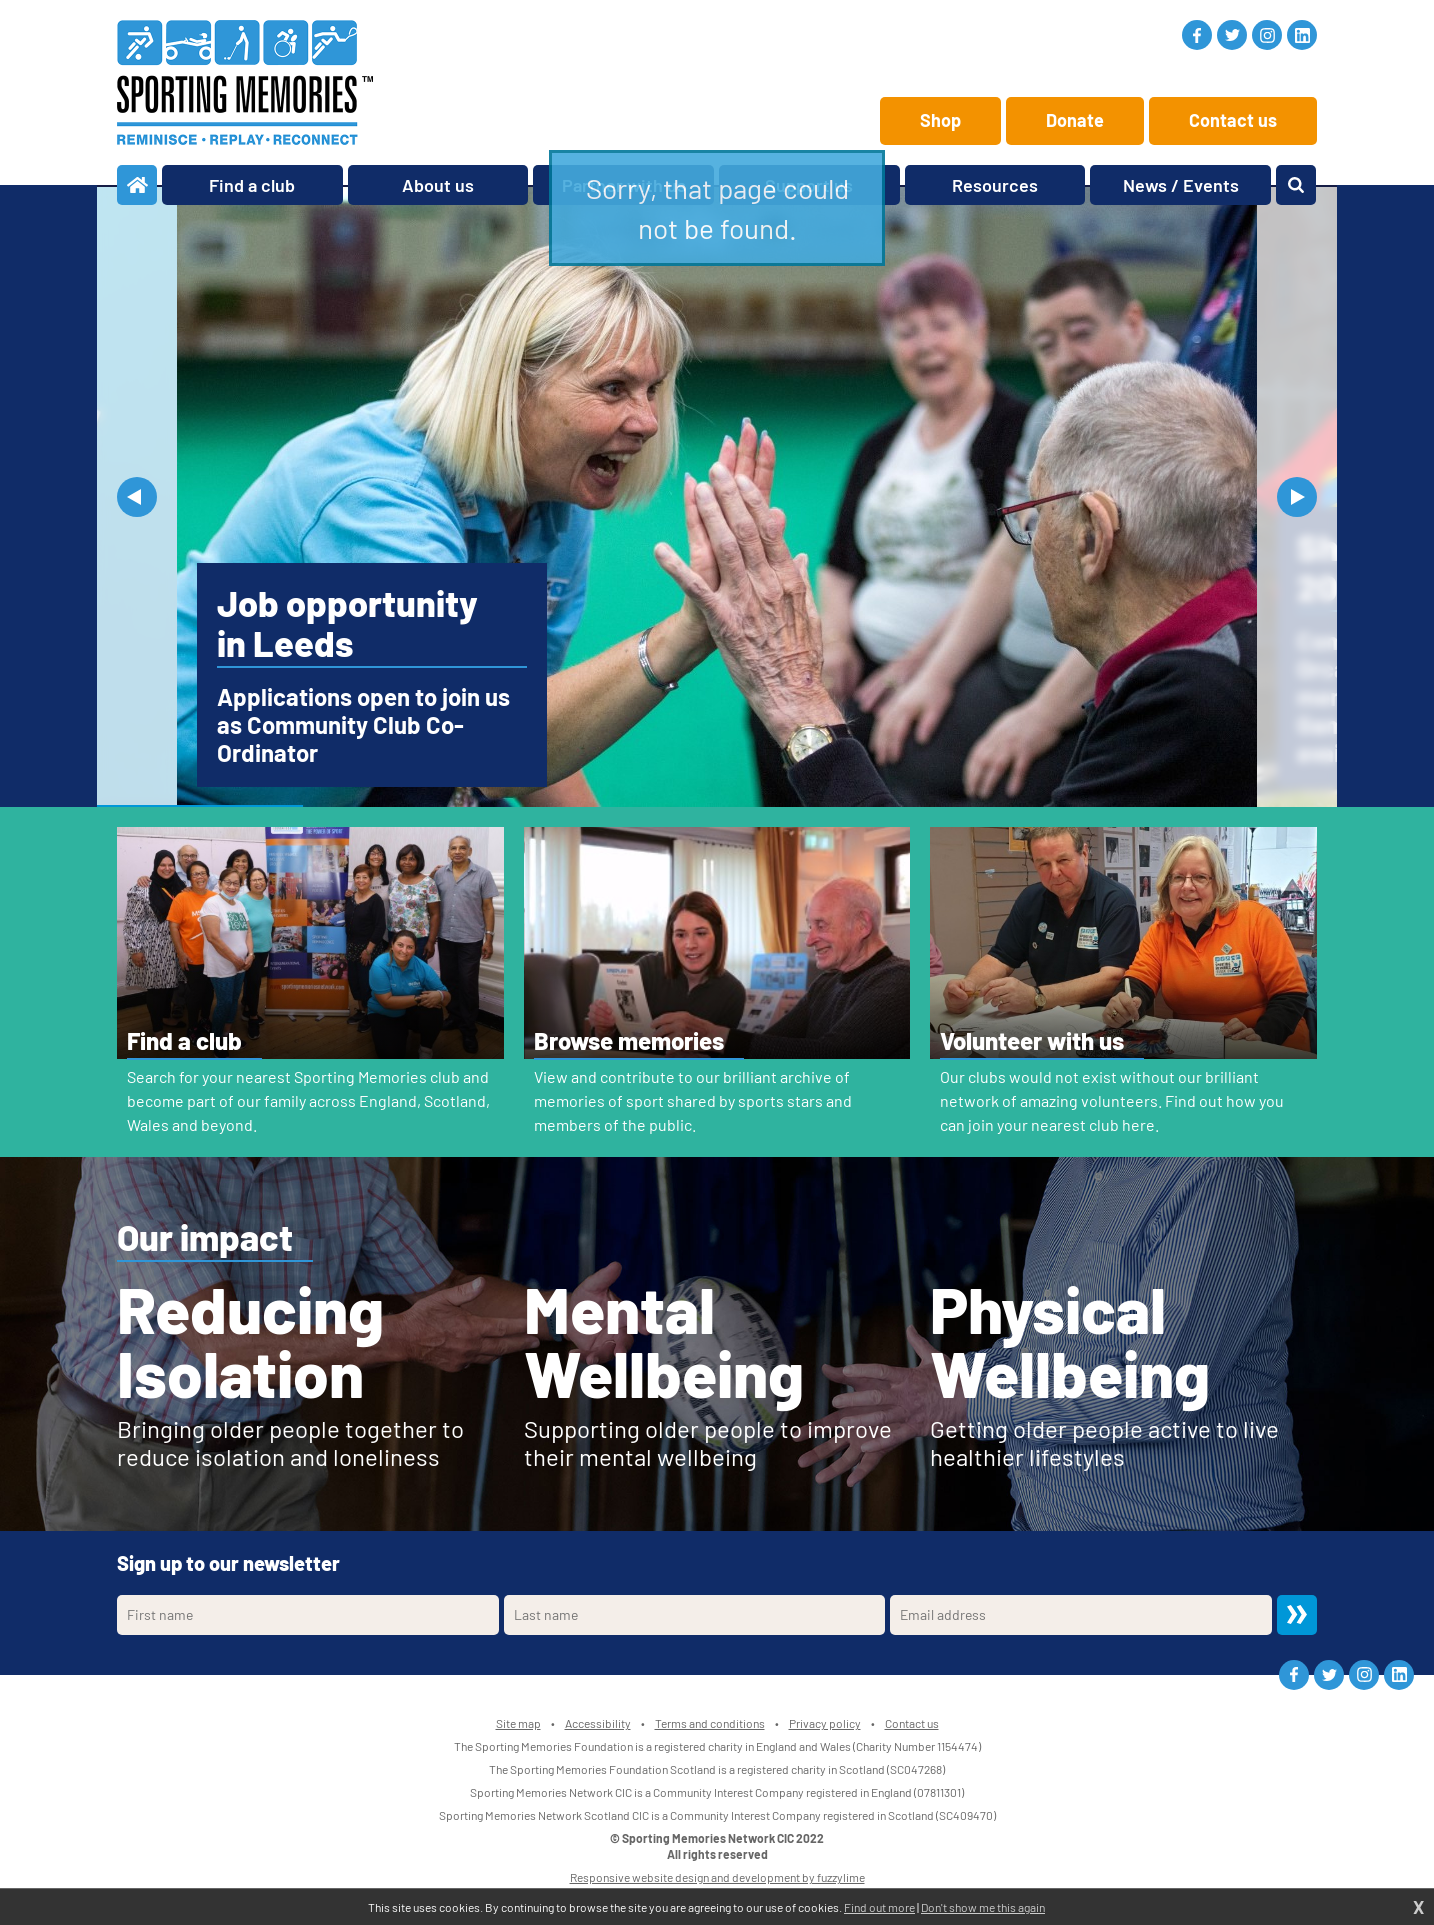 This screenshot has height=1925, width=1434. Describe the element at coordinates (1233, 120) in the screenshot. I see `Contact us` at that location.